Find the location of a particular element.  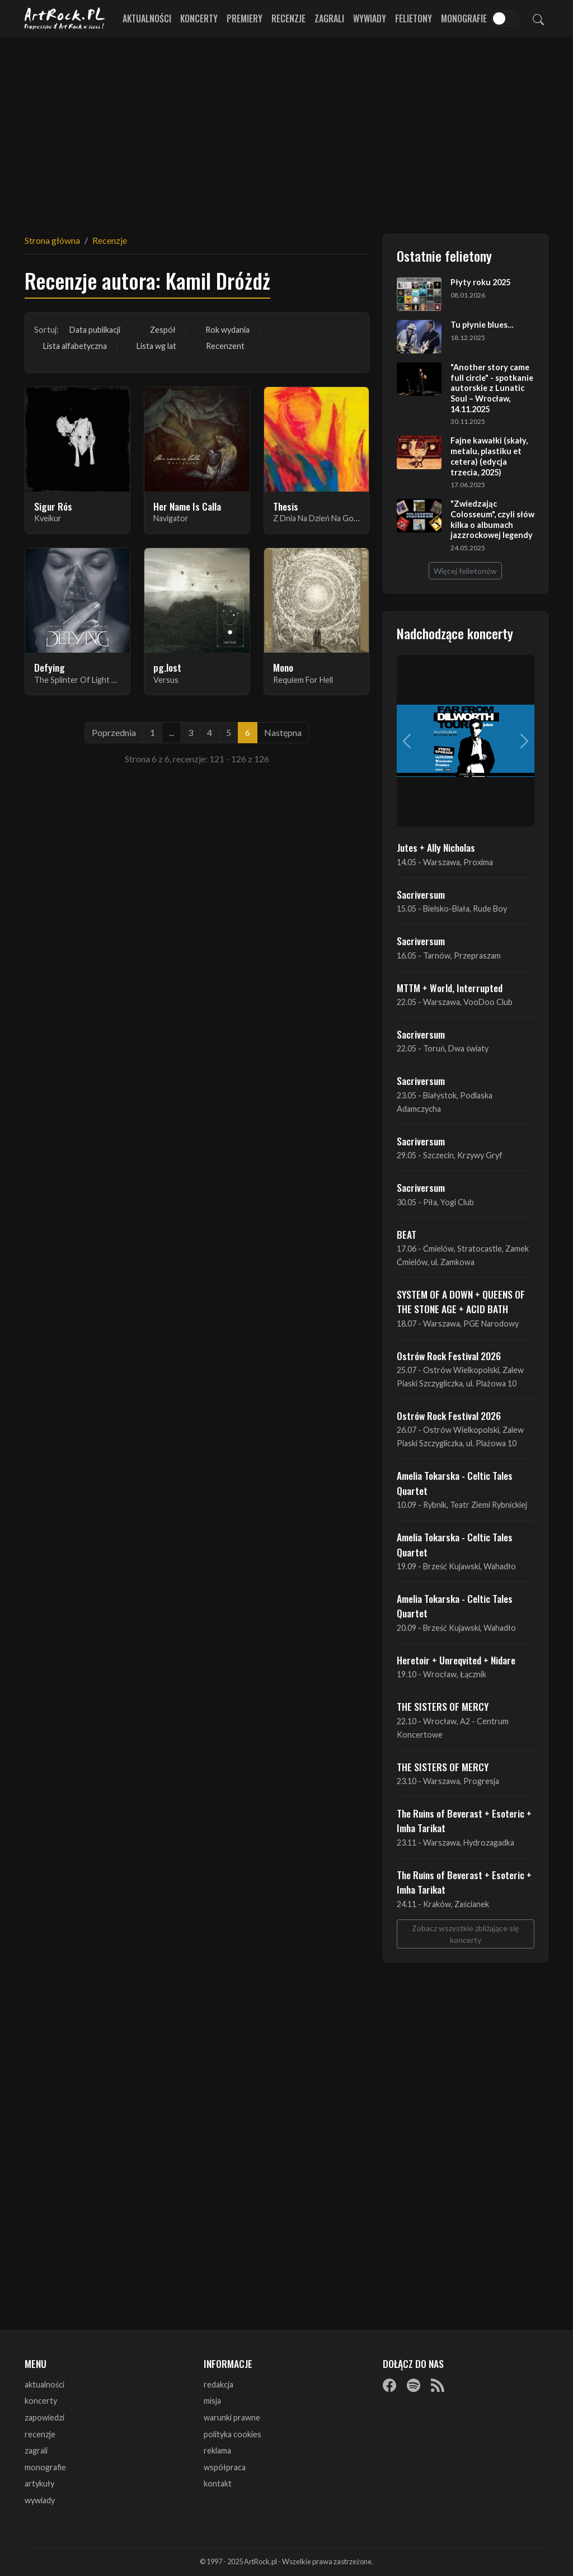

Więcej felietonów is located at coordinates (465, 570).